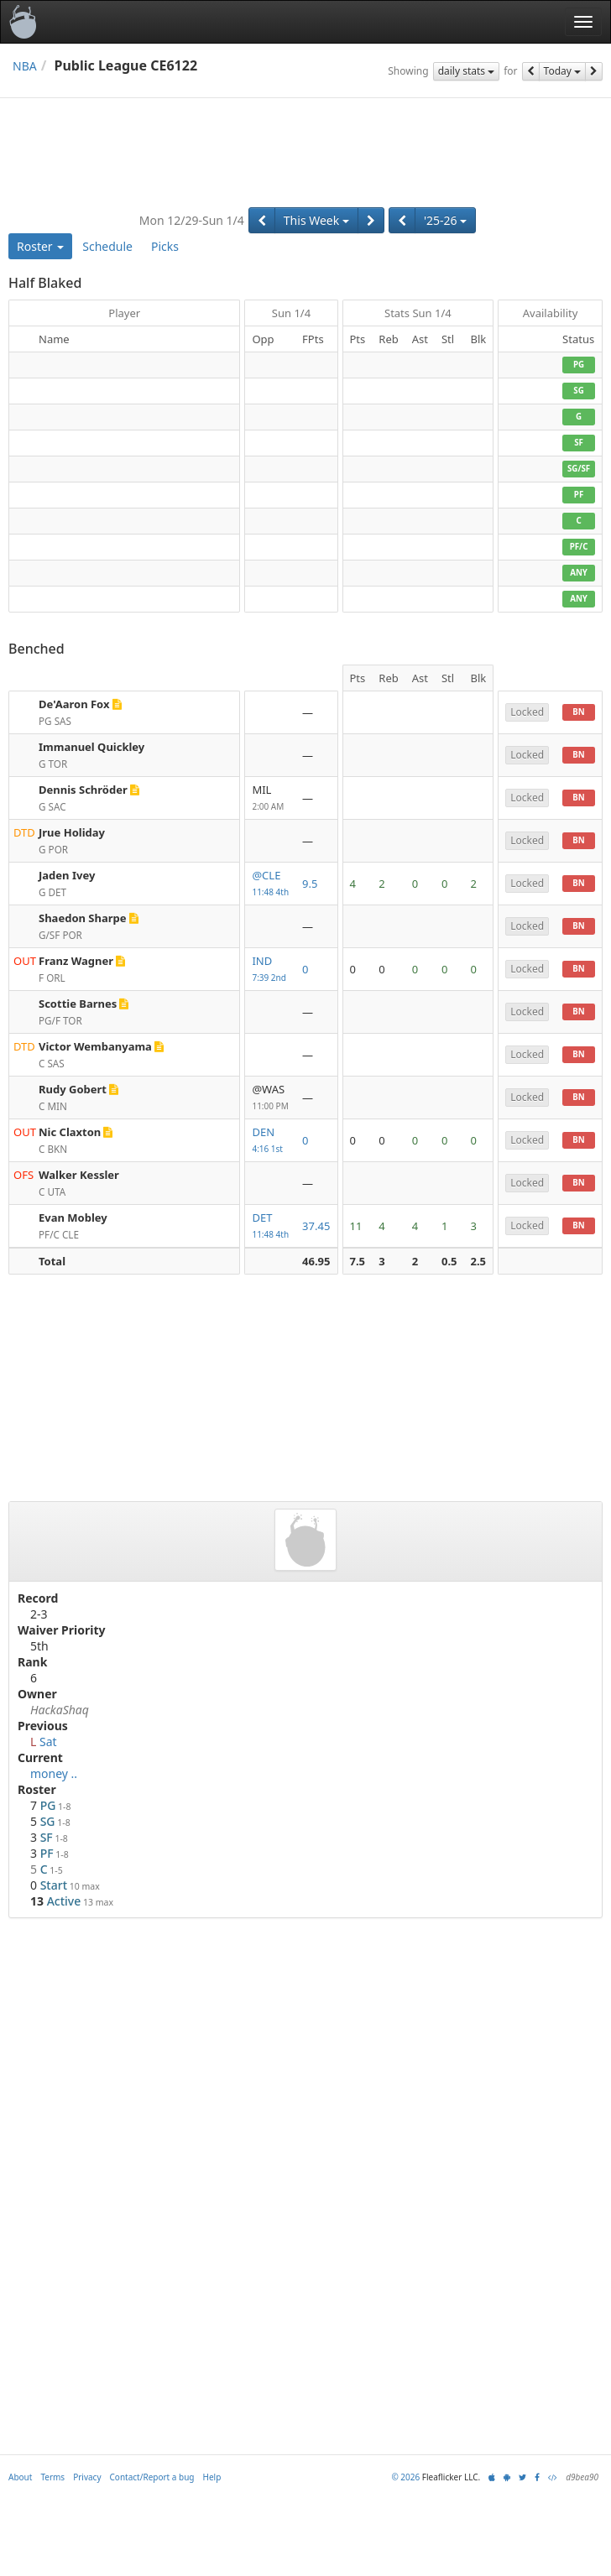 This screenshot has width=611, height=2576. I want to click on Picks, so click(165, 246).